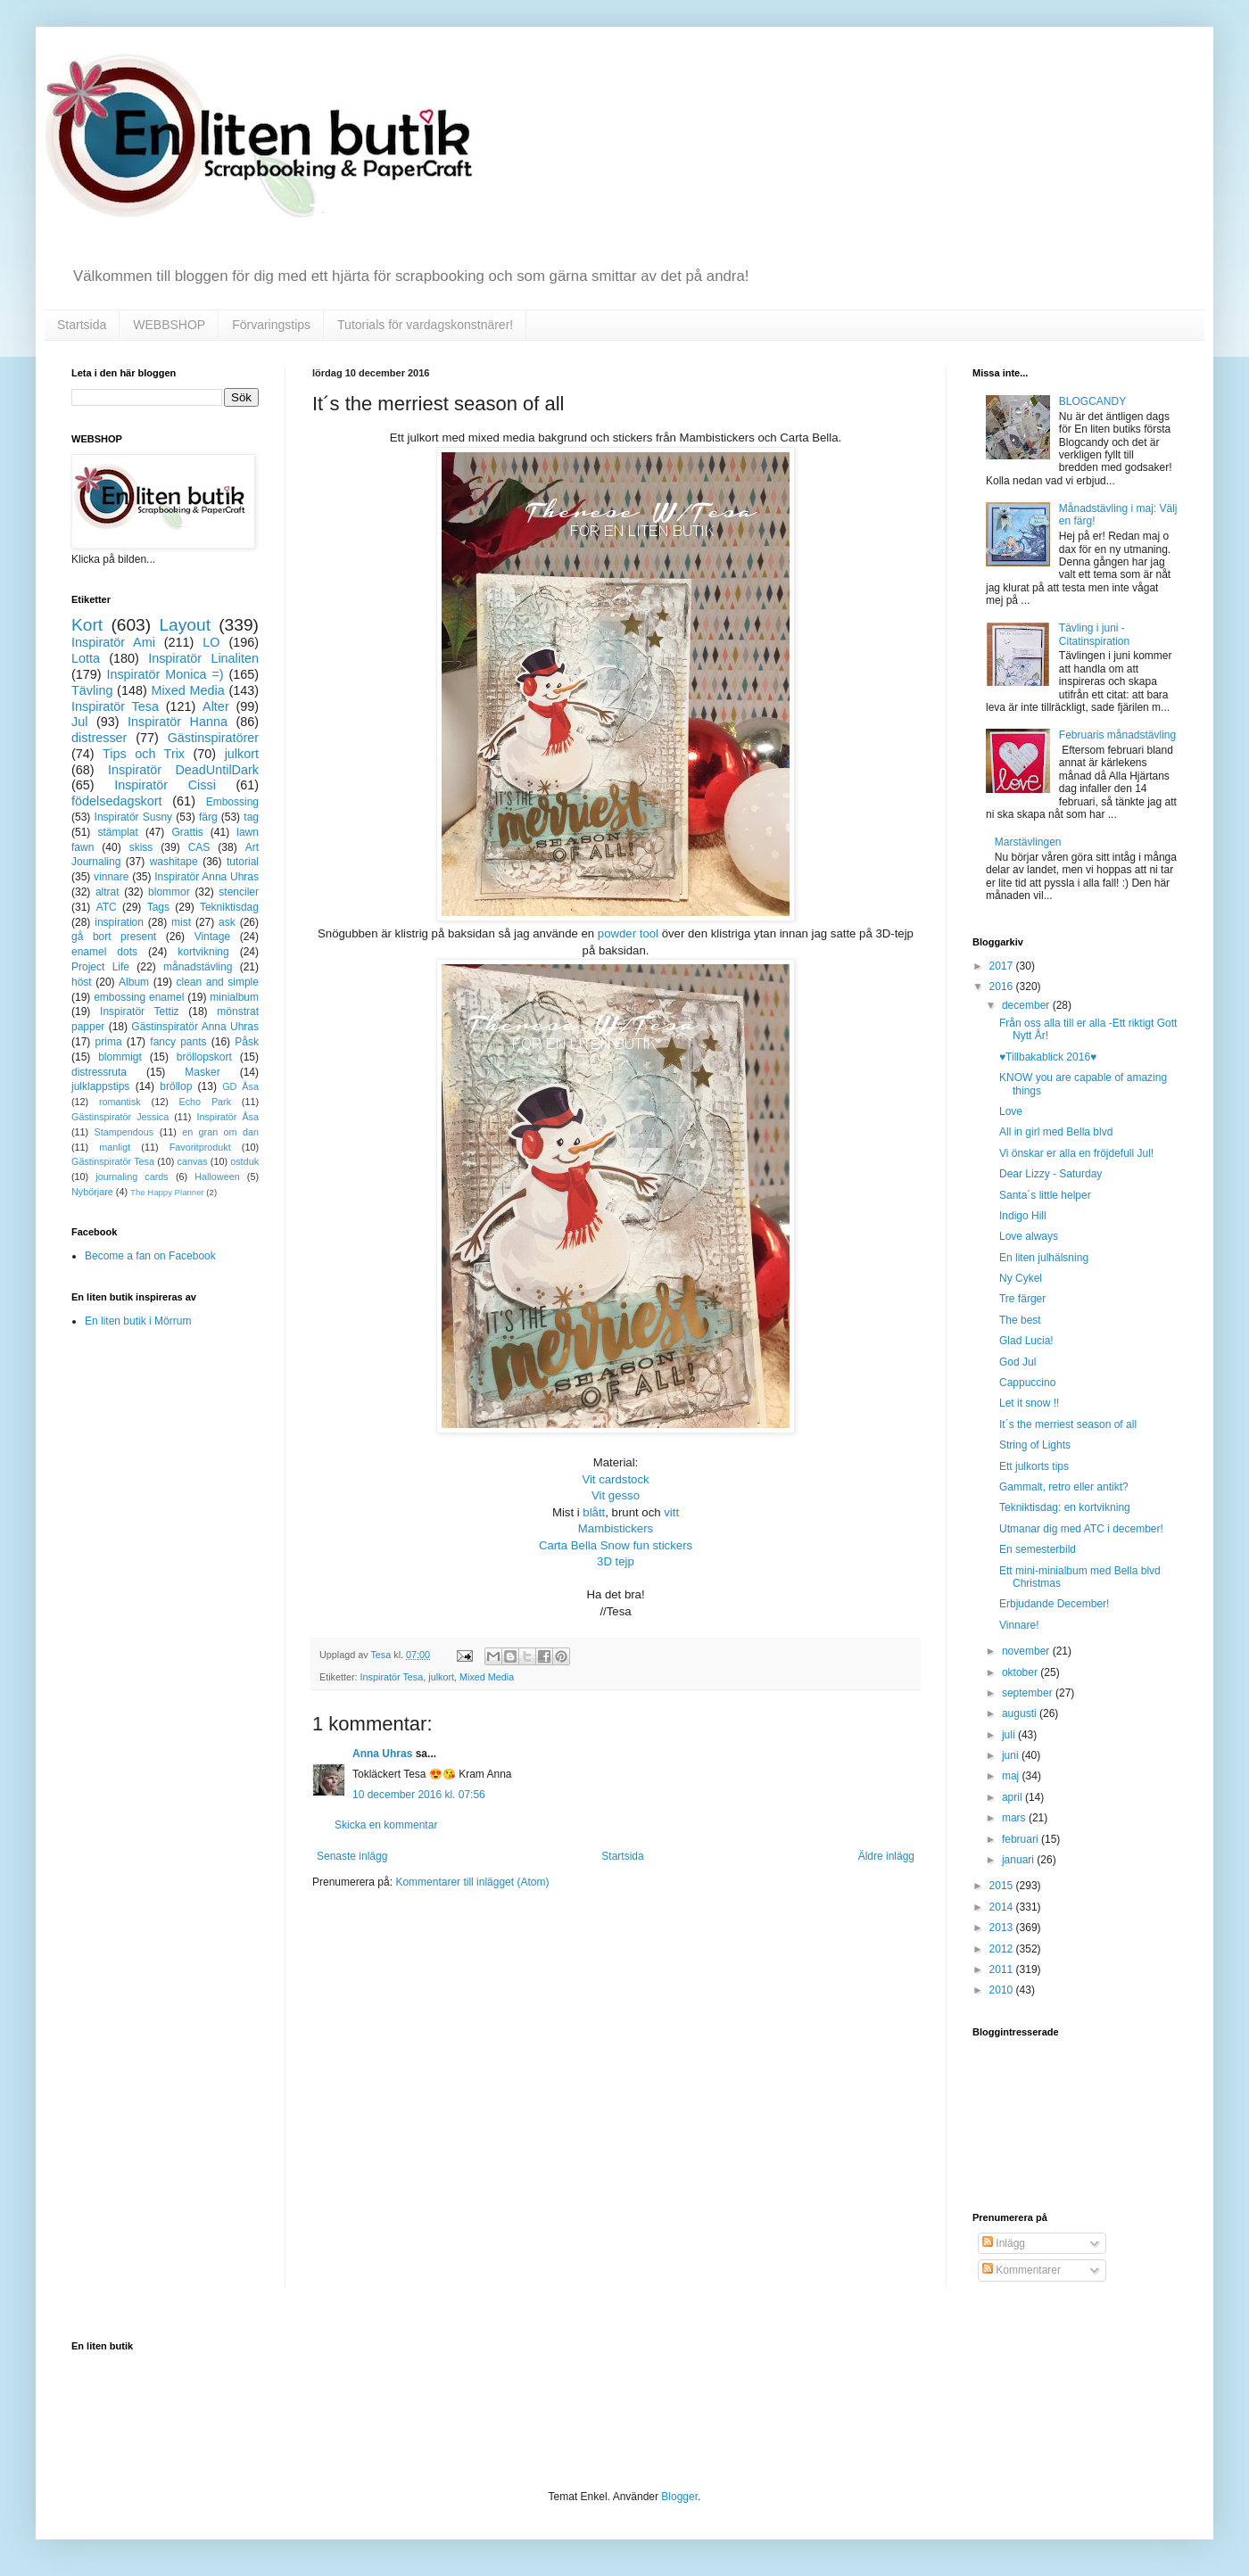  Describe the element at coordinates (206, 877) in the screenshot. I see `Inspiratör Anna Uhras` at that location.